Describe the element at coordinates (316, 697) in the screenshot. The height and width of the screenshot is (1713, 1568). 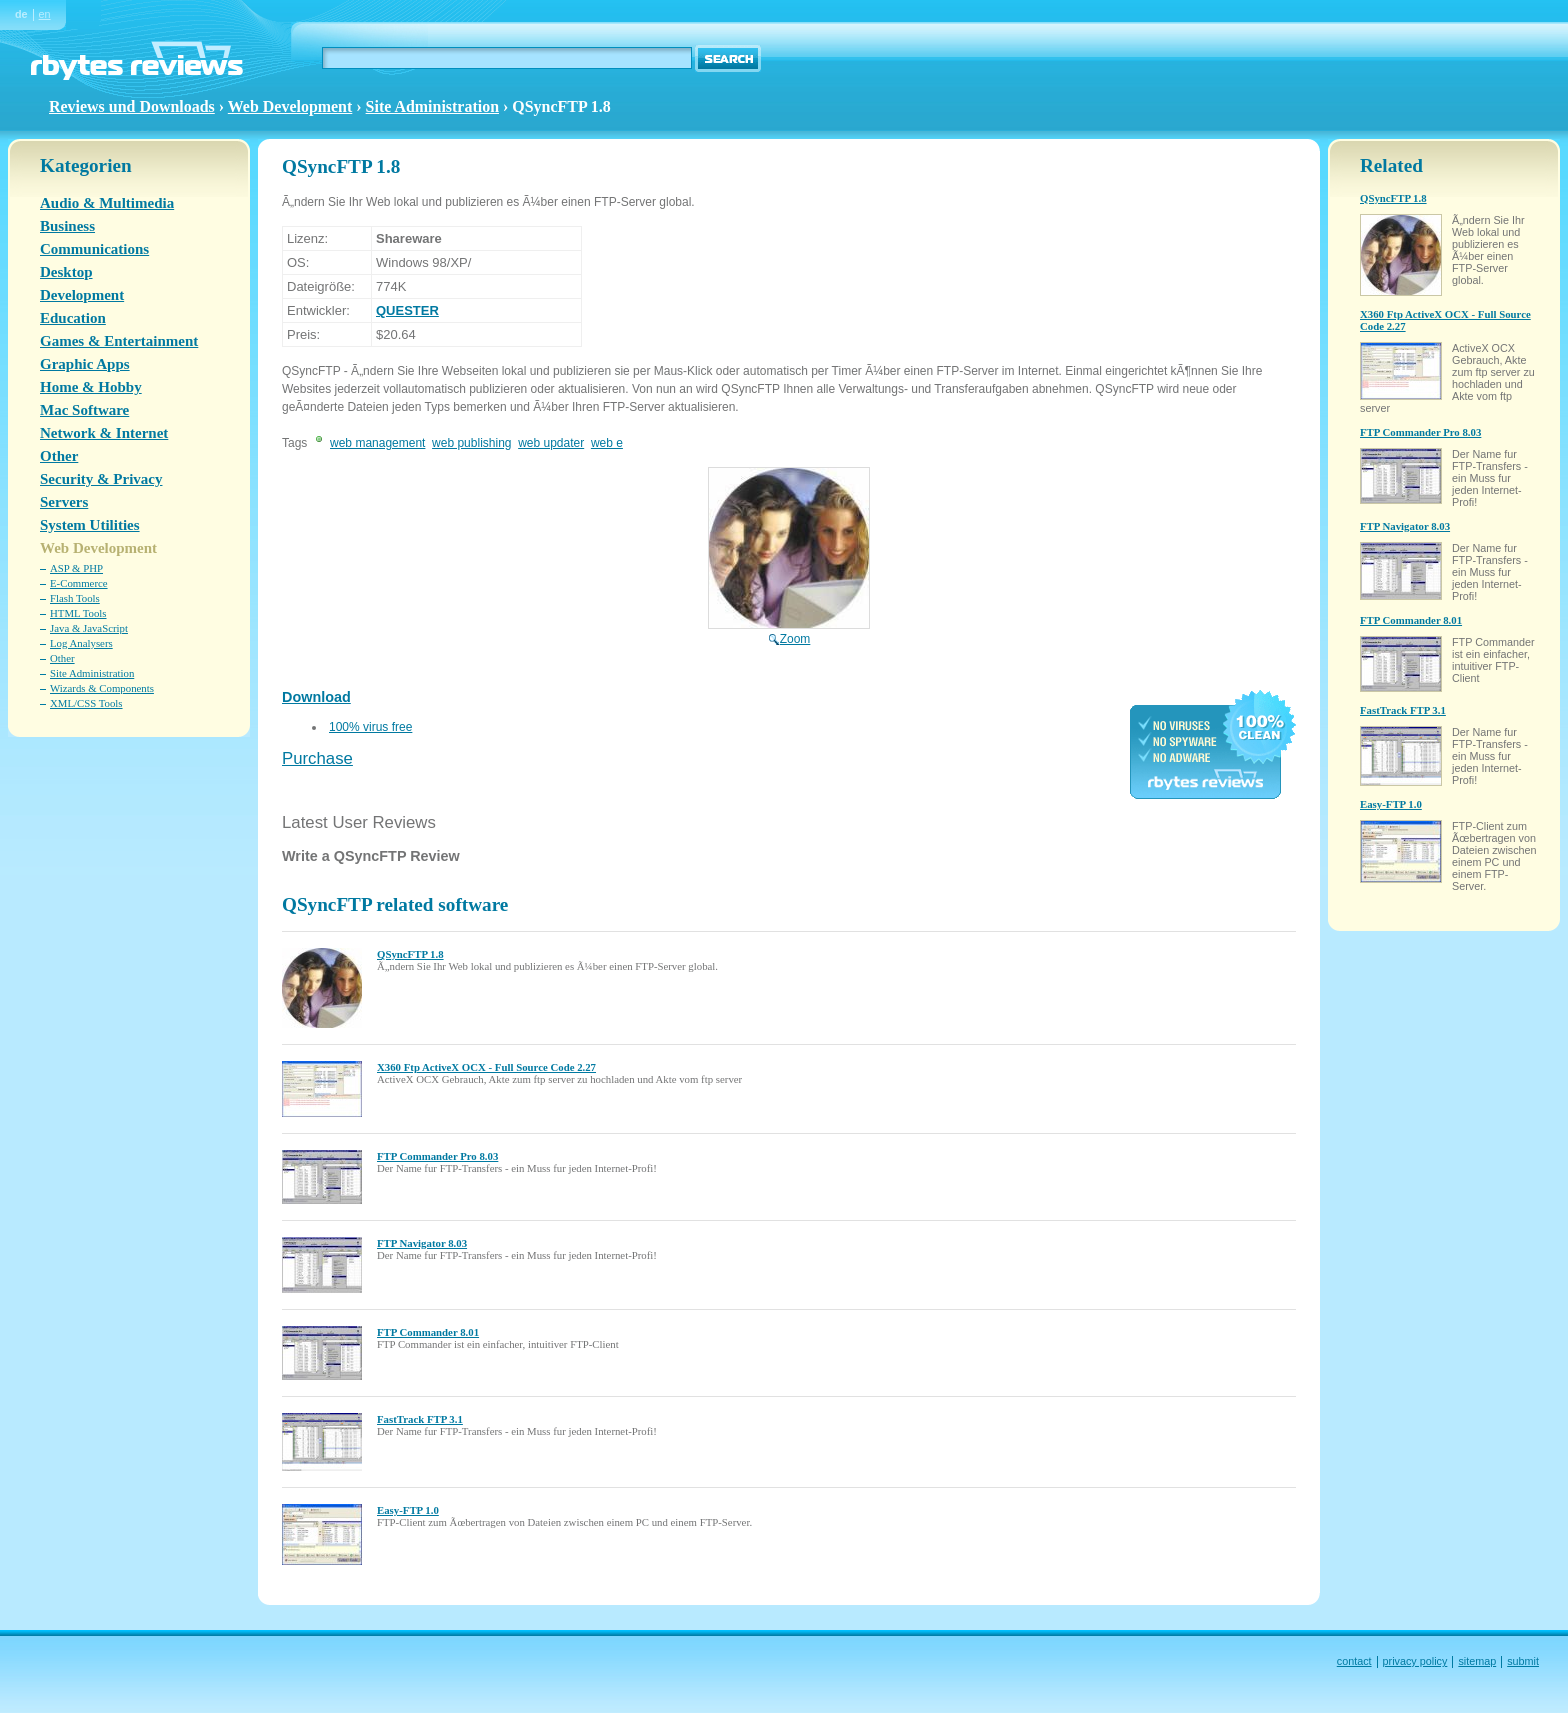
I see `Download` at that location.